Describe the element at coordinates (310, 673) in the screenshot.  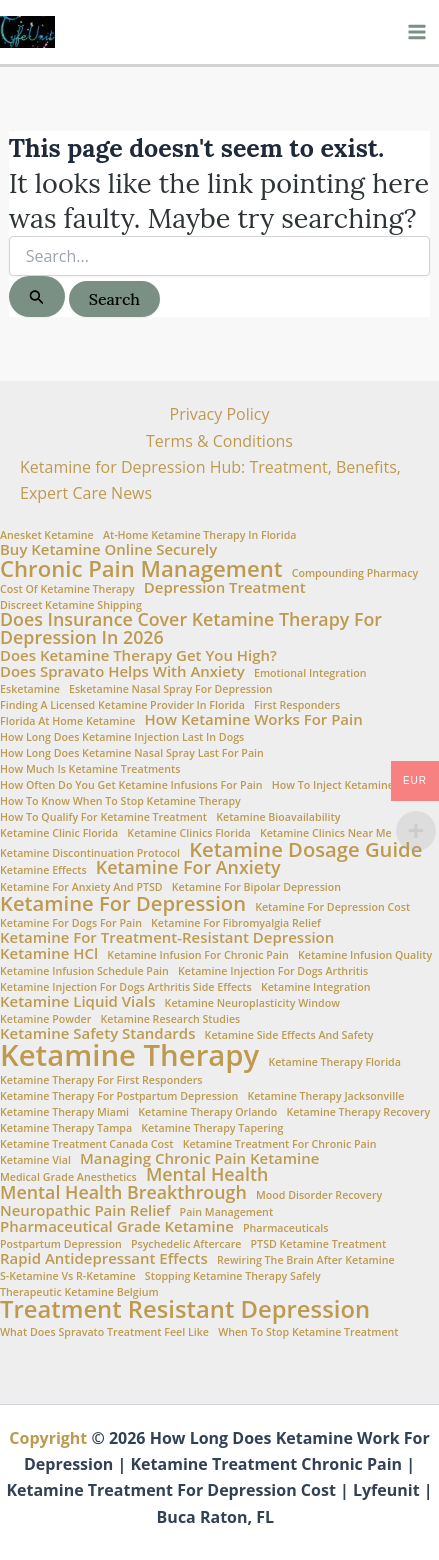
I see `Emotional integration [Emotional integration (1 item)]` at that location.